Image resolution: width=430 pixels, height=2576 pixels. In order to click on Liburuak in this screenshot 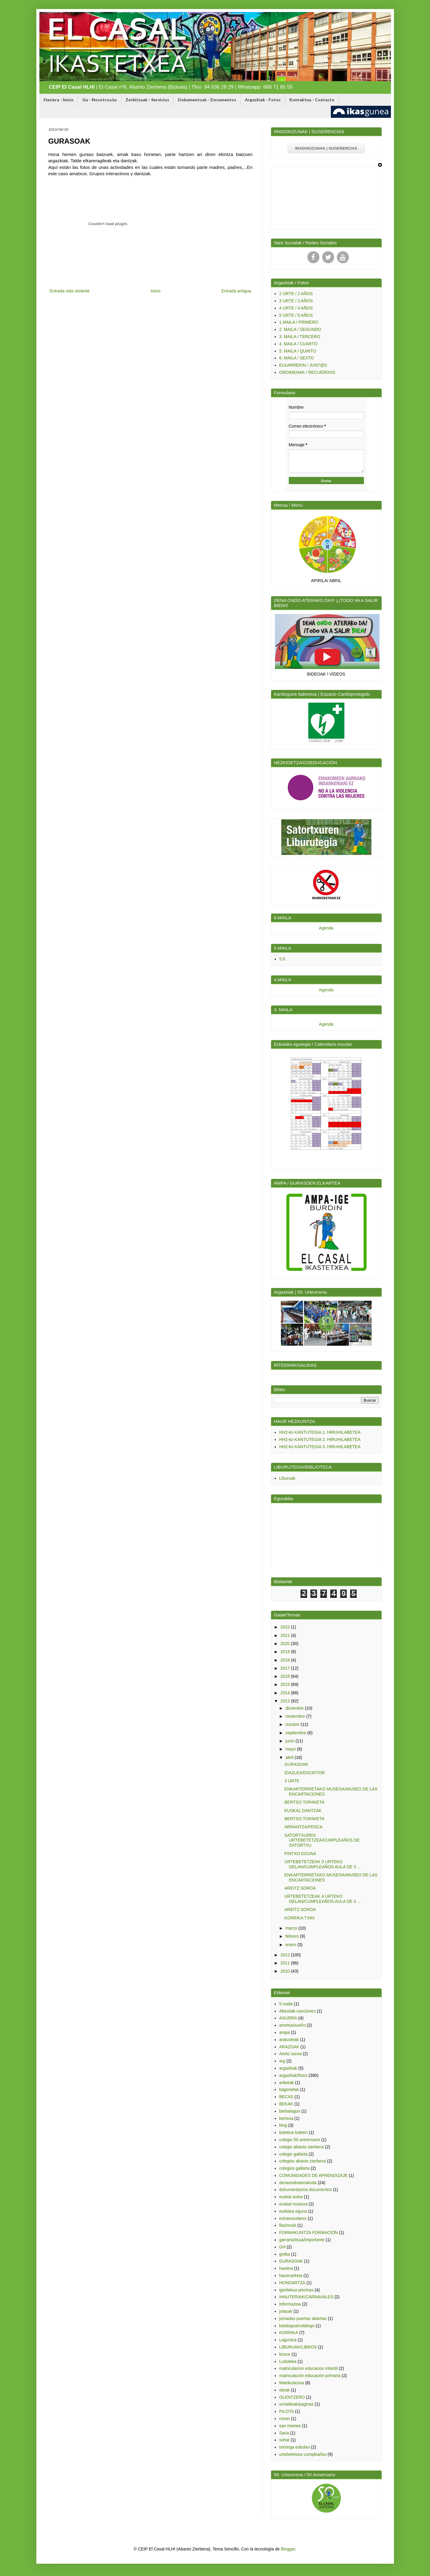, I will do `click(287, 1478)`.